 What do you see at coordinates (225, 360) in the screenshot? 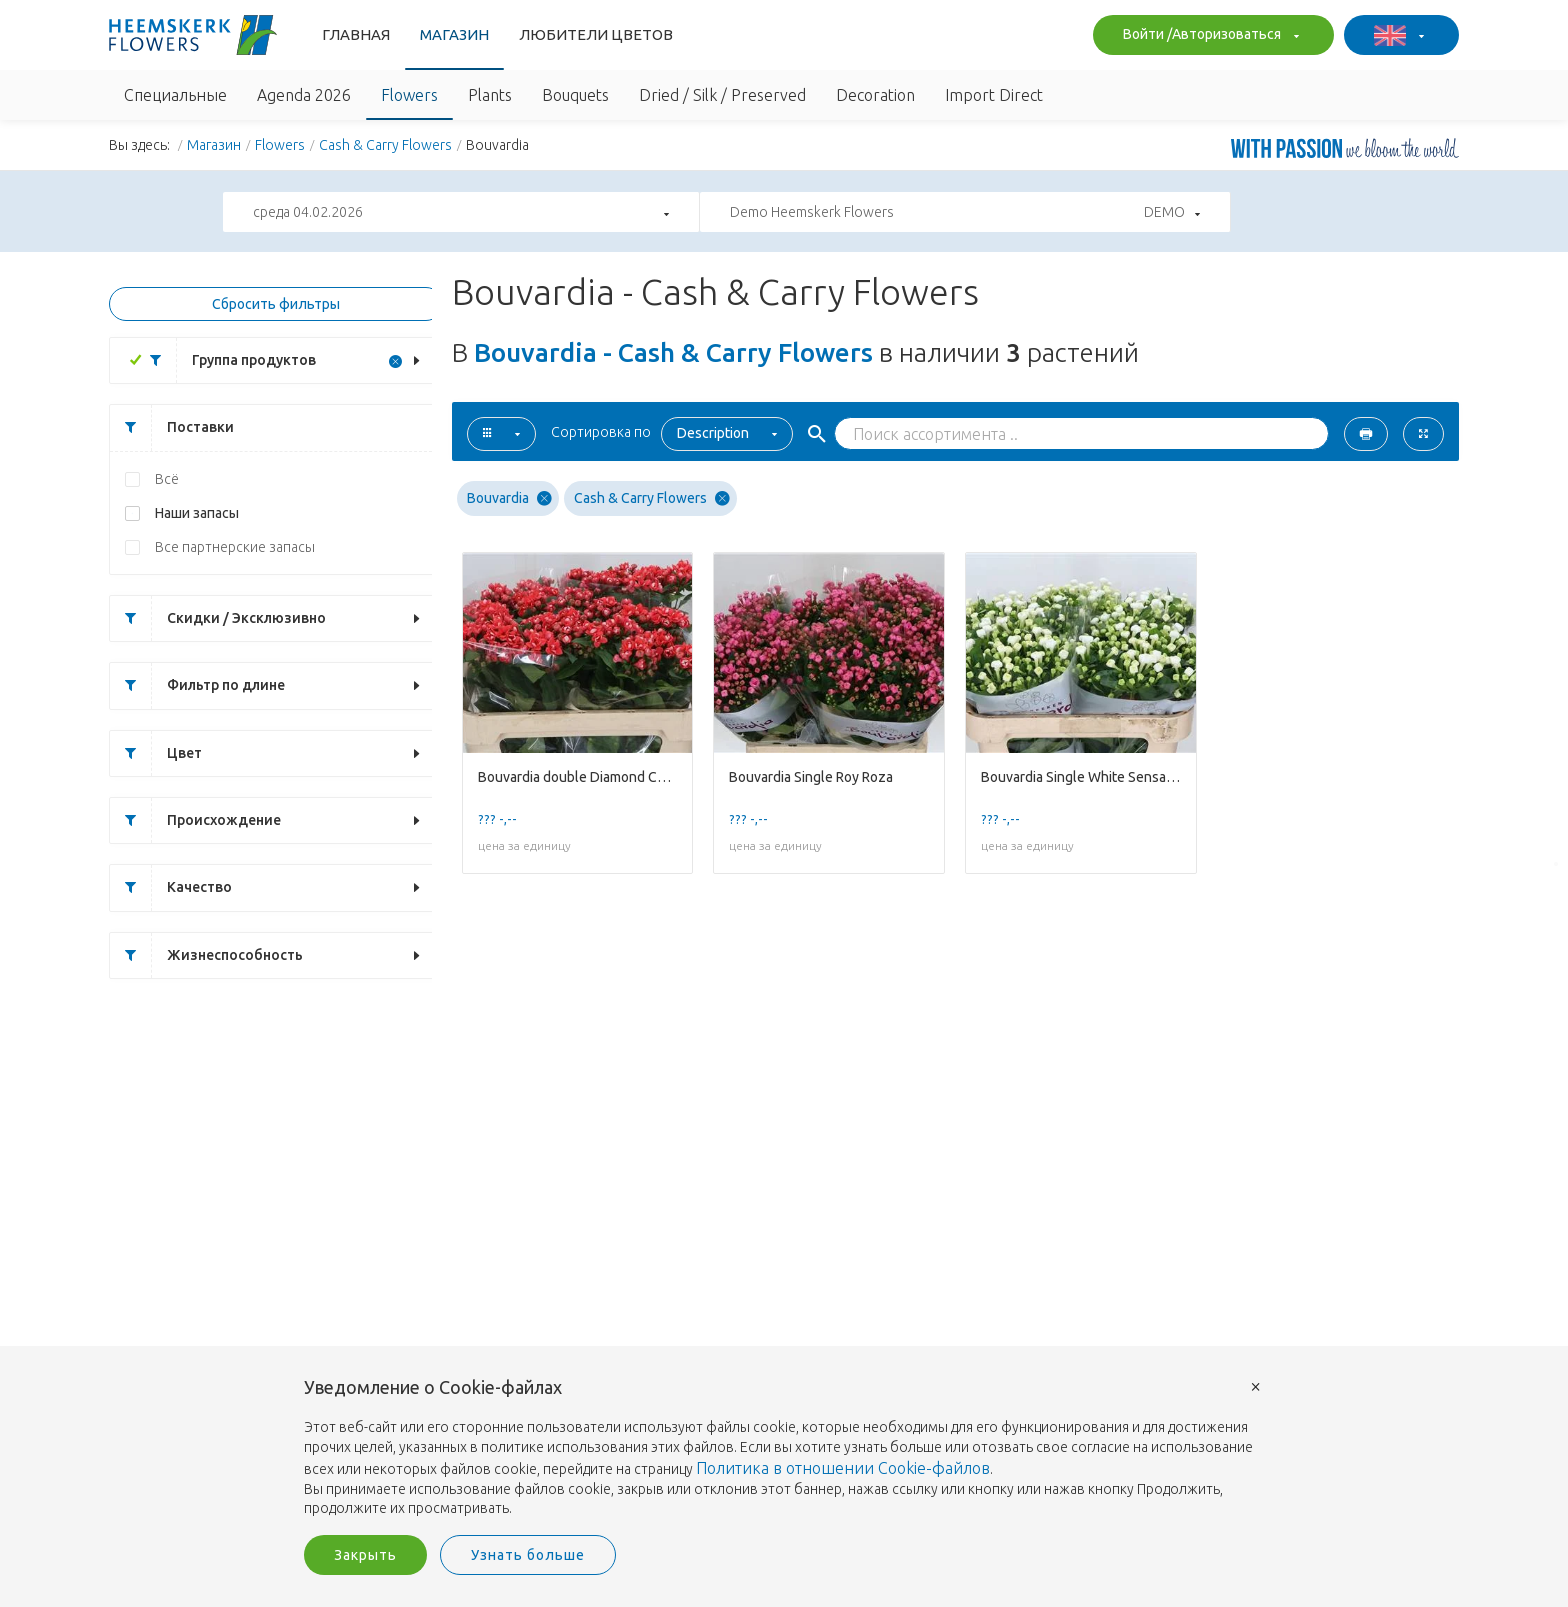
I see `Группа продуктов` at bounding box center [225, 360].